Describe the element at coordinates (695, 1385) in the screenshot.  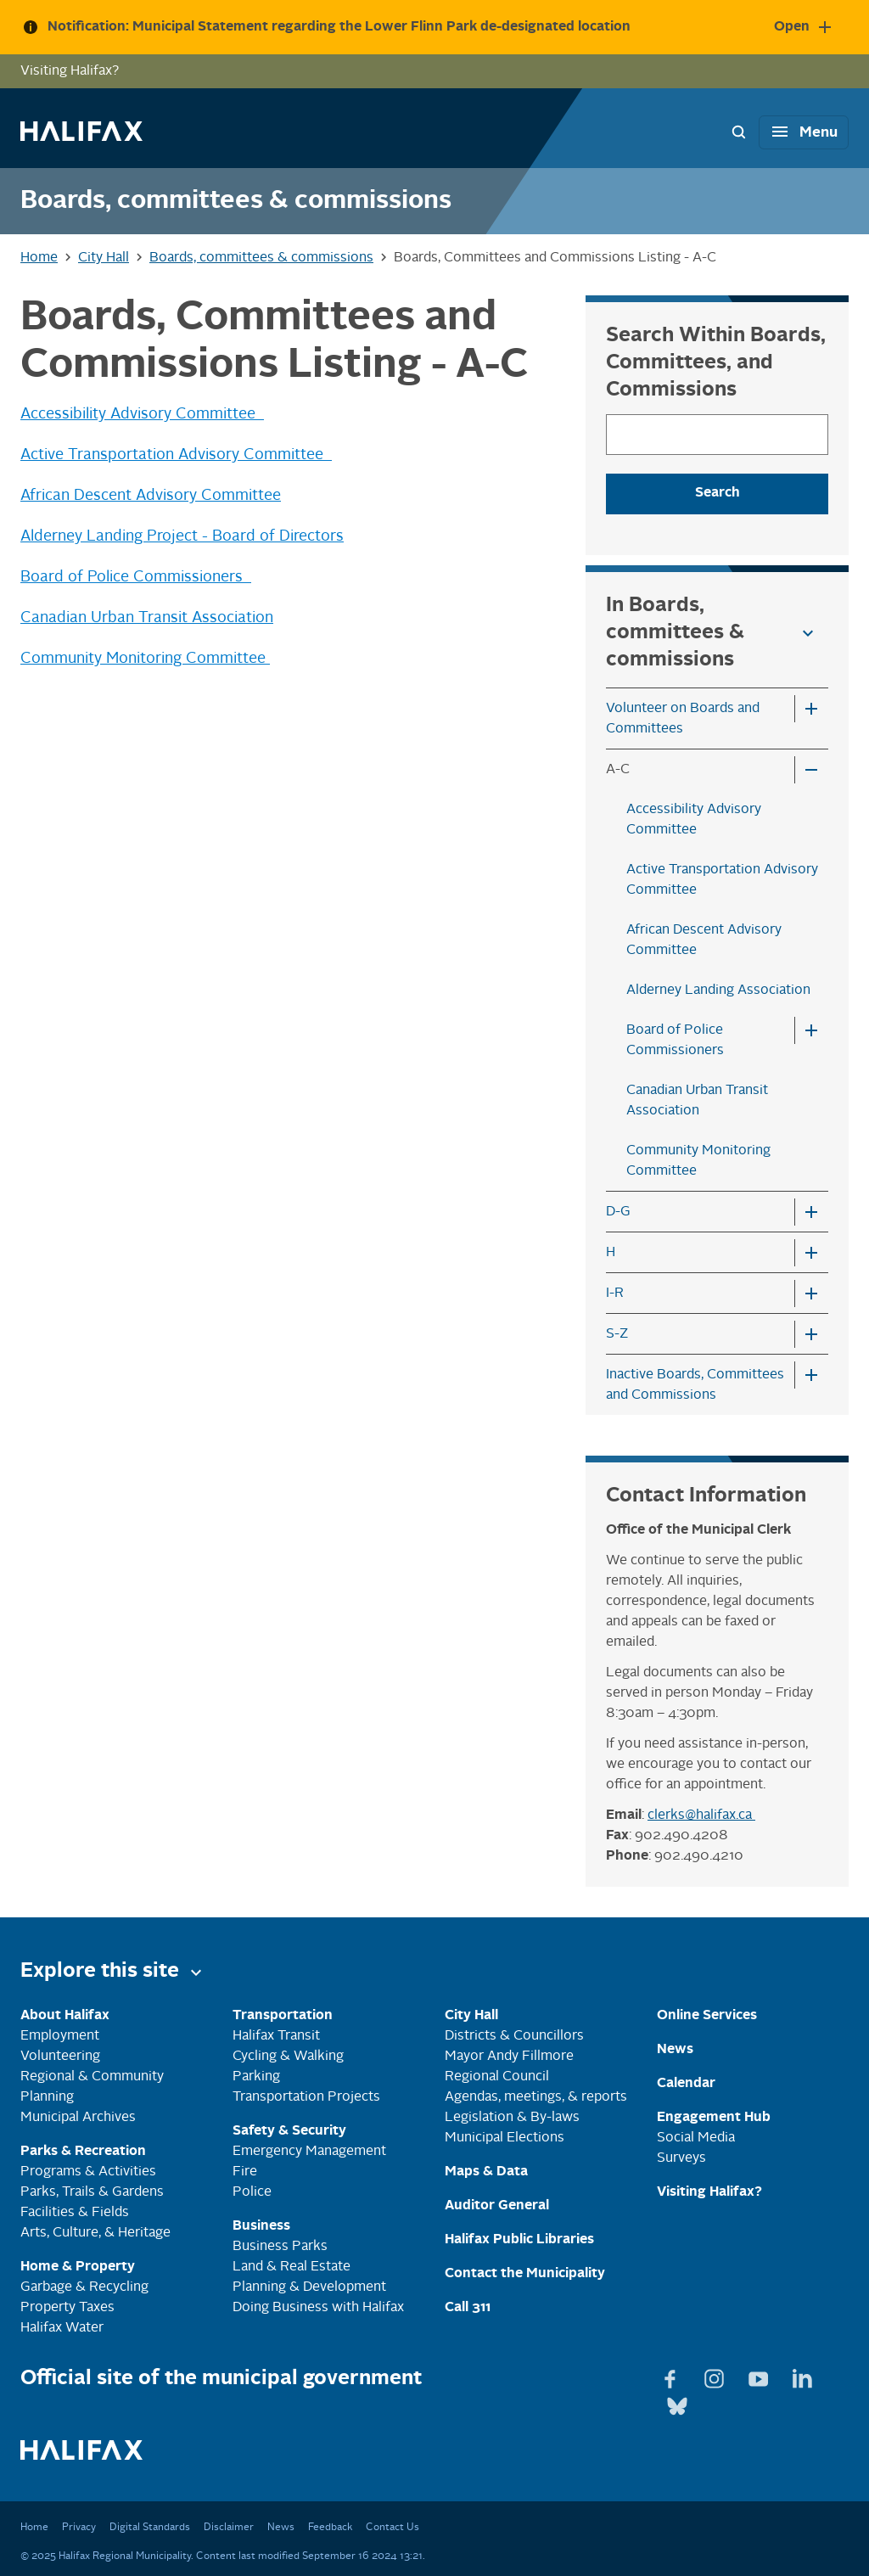
I see `Inactive Boards, Committees and Commissions` at that location.